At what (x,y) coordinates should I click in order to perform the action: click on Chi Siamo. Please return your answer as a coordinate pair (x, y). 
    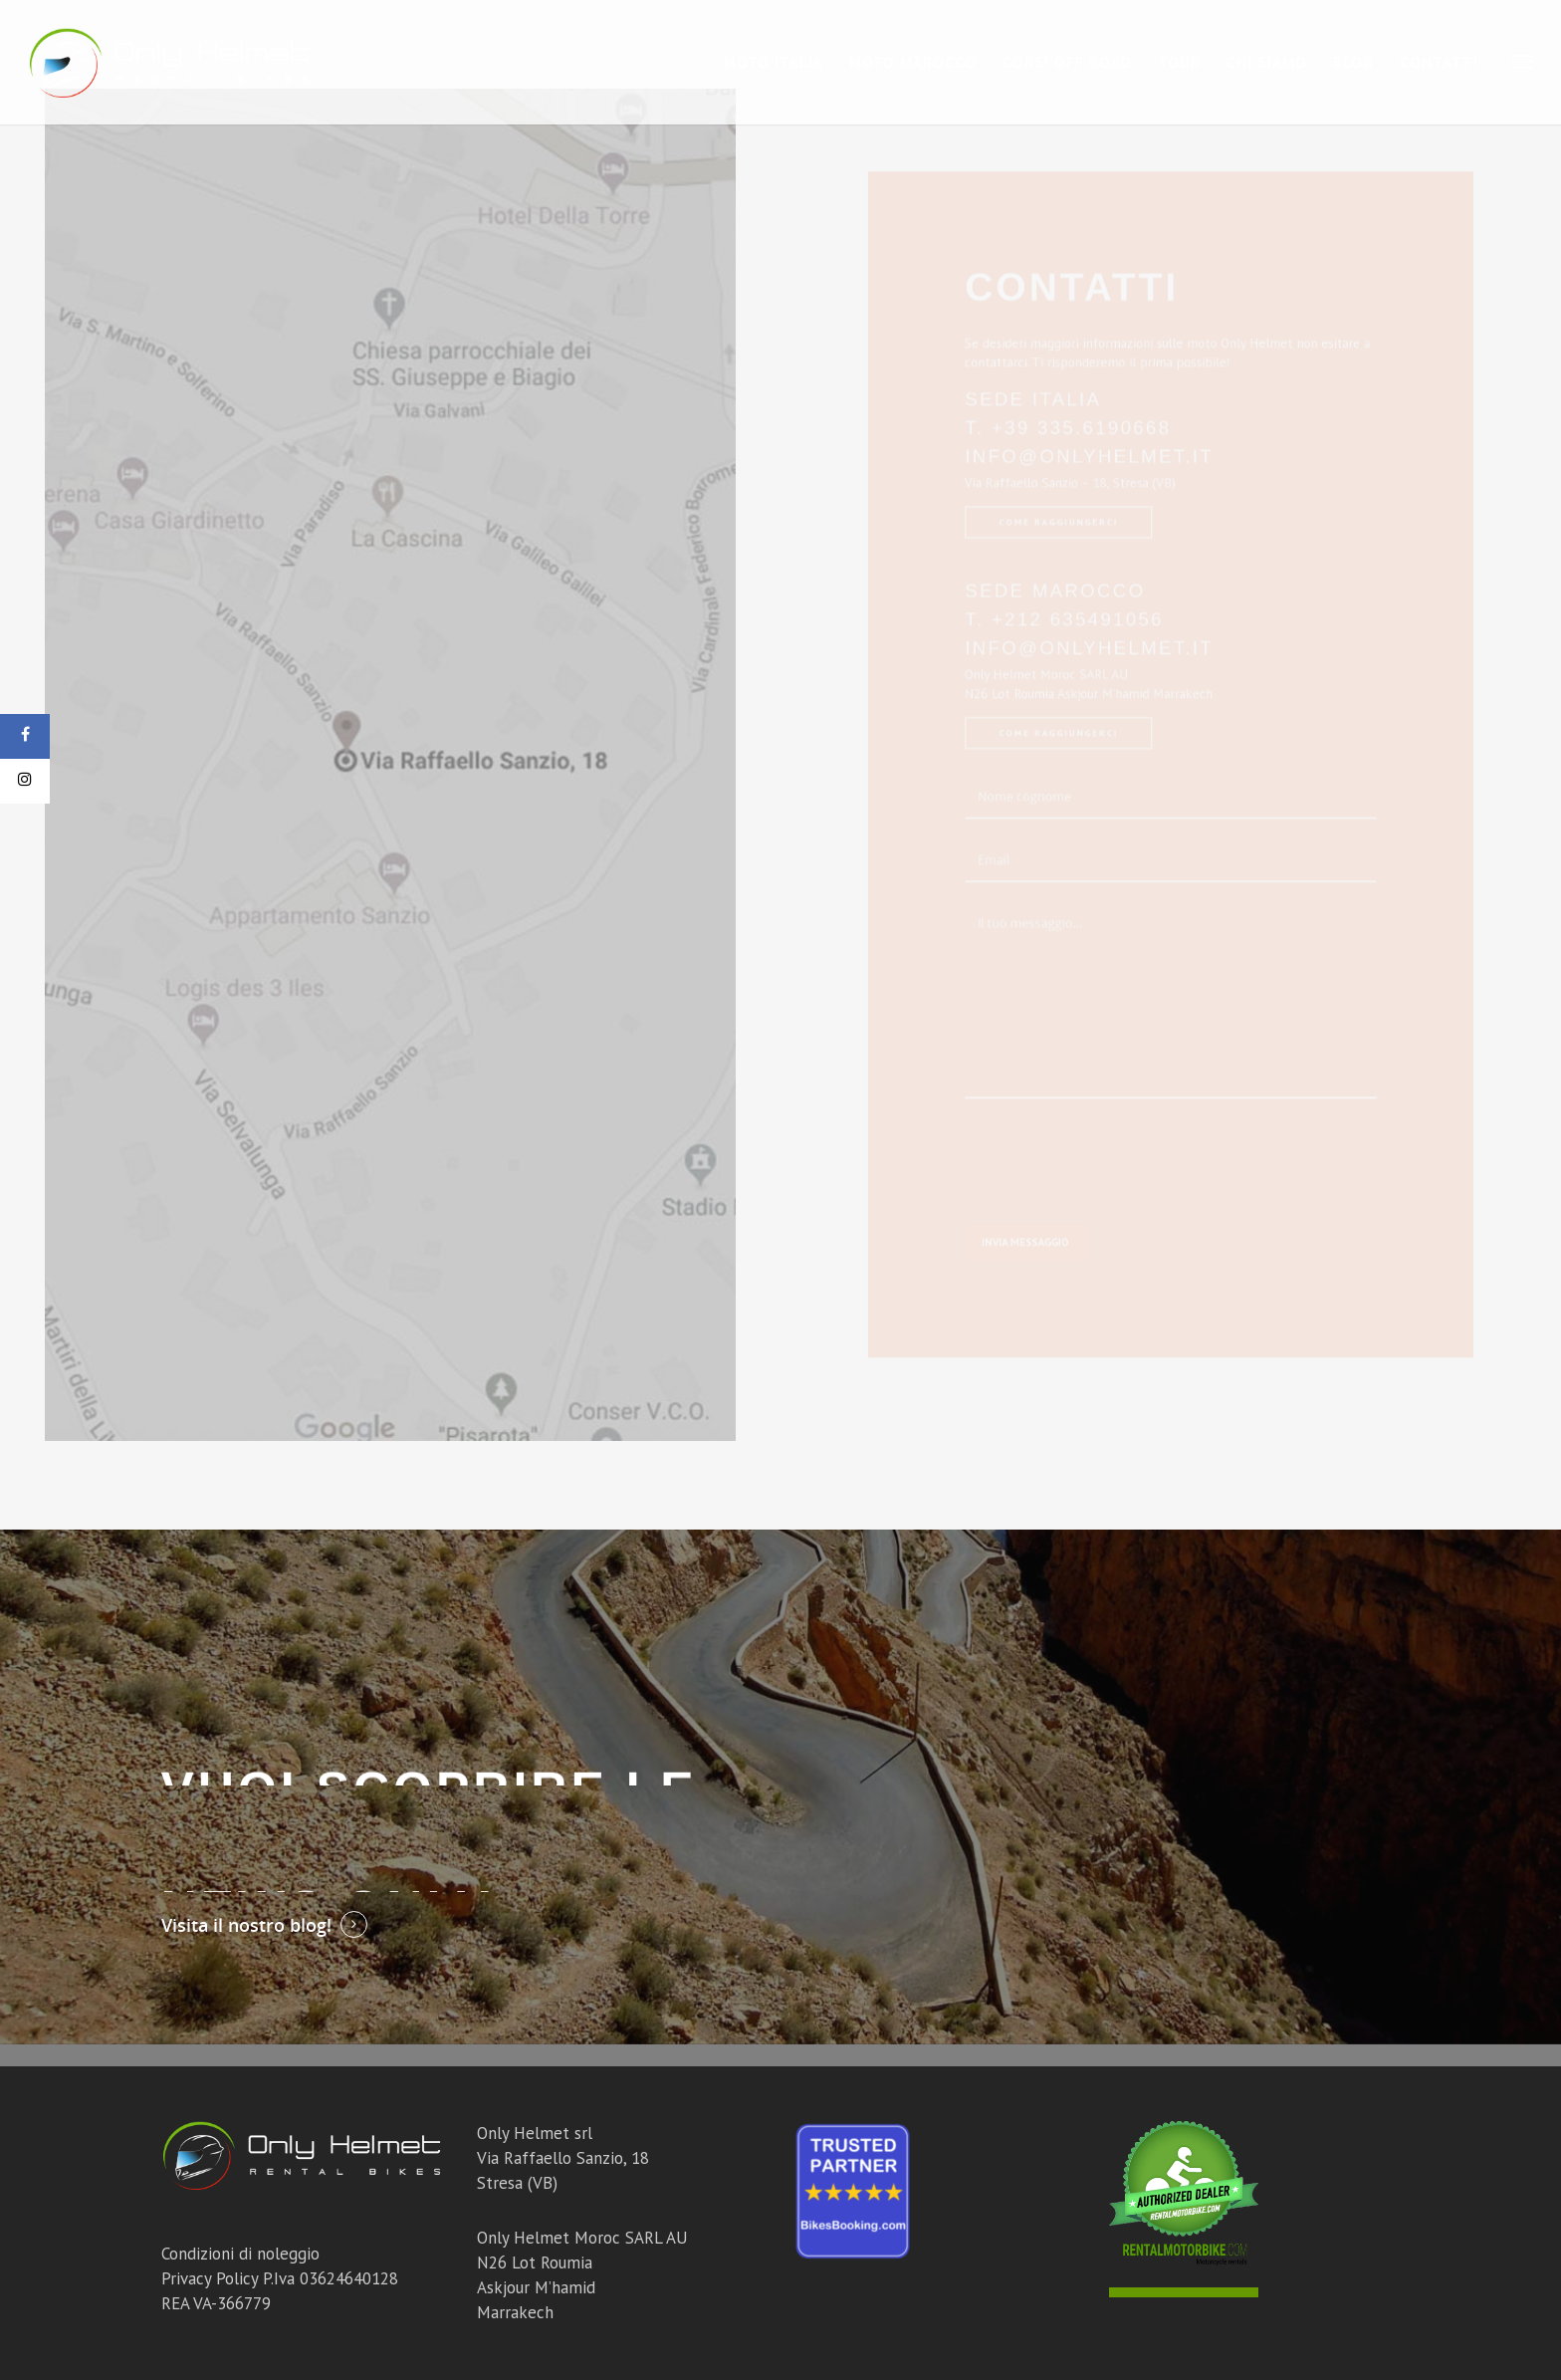
    Looking at the image, I should click on (1266, 62).